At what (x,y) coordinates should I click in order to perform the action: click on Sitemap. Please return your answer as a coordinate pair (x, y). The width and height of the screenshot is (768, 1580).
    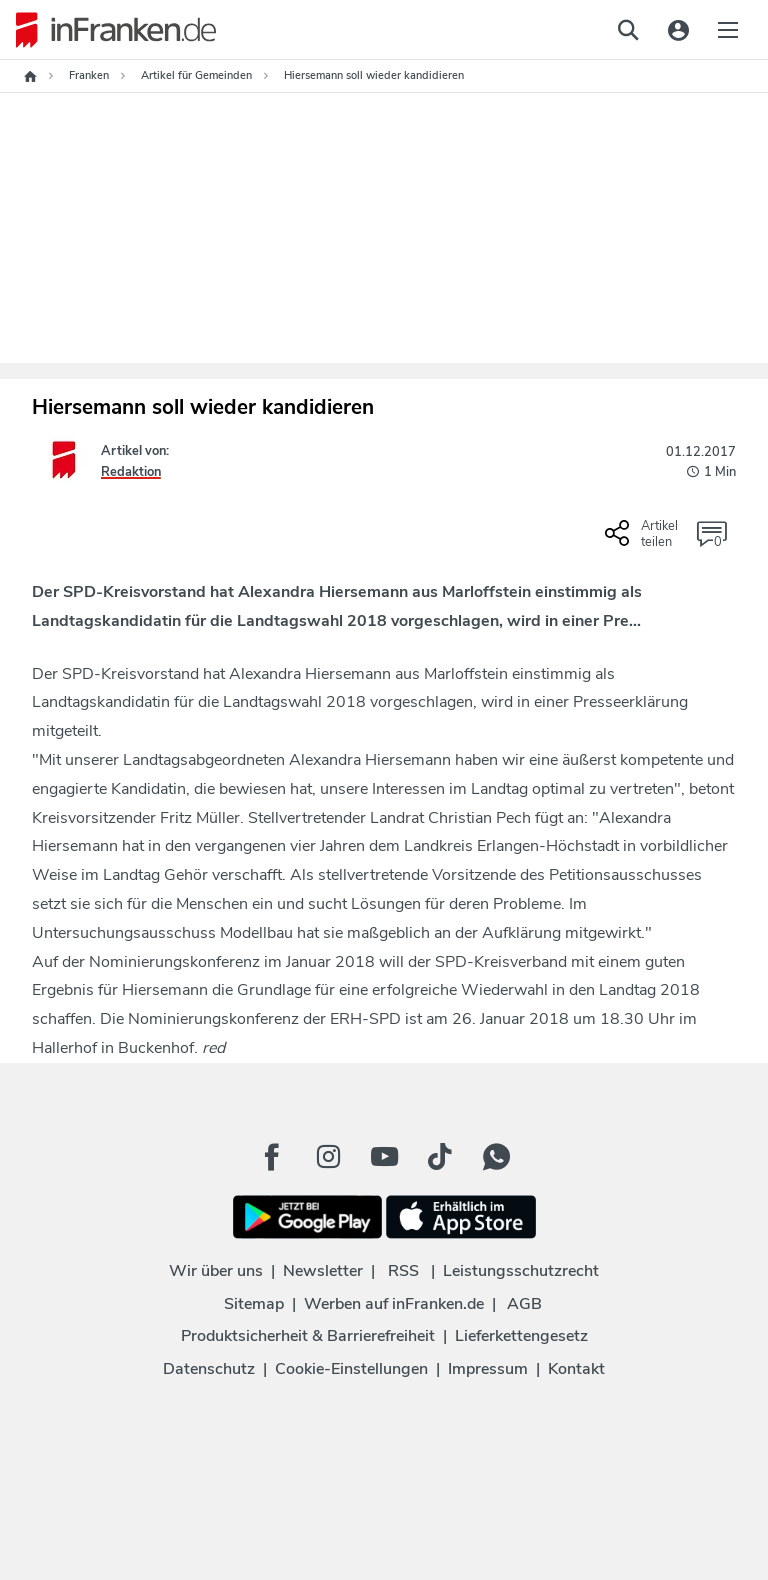
    Looking at the image, I should click on (254, 1304).